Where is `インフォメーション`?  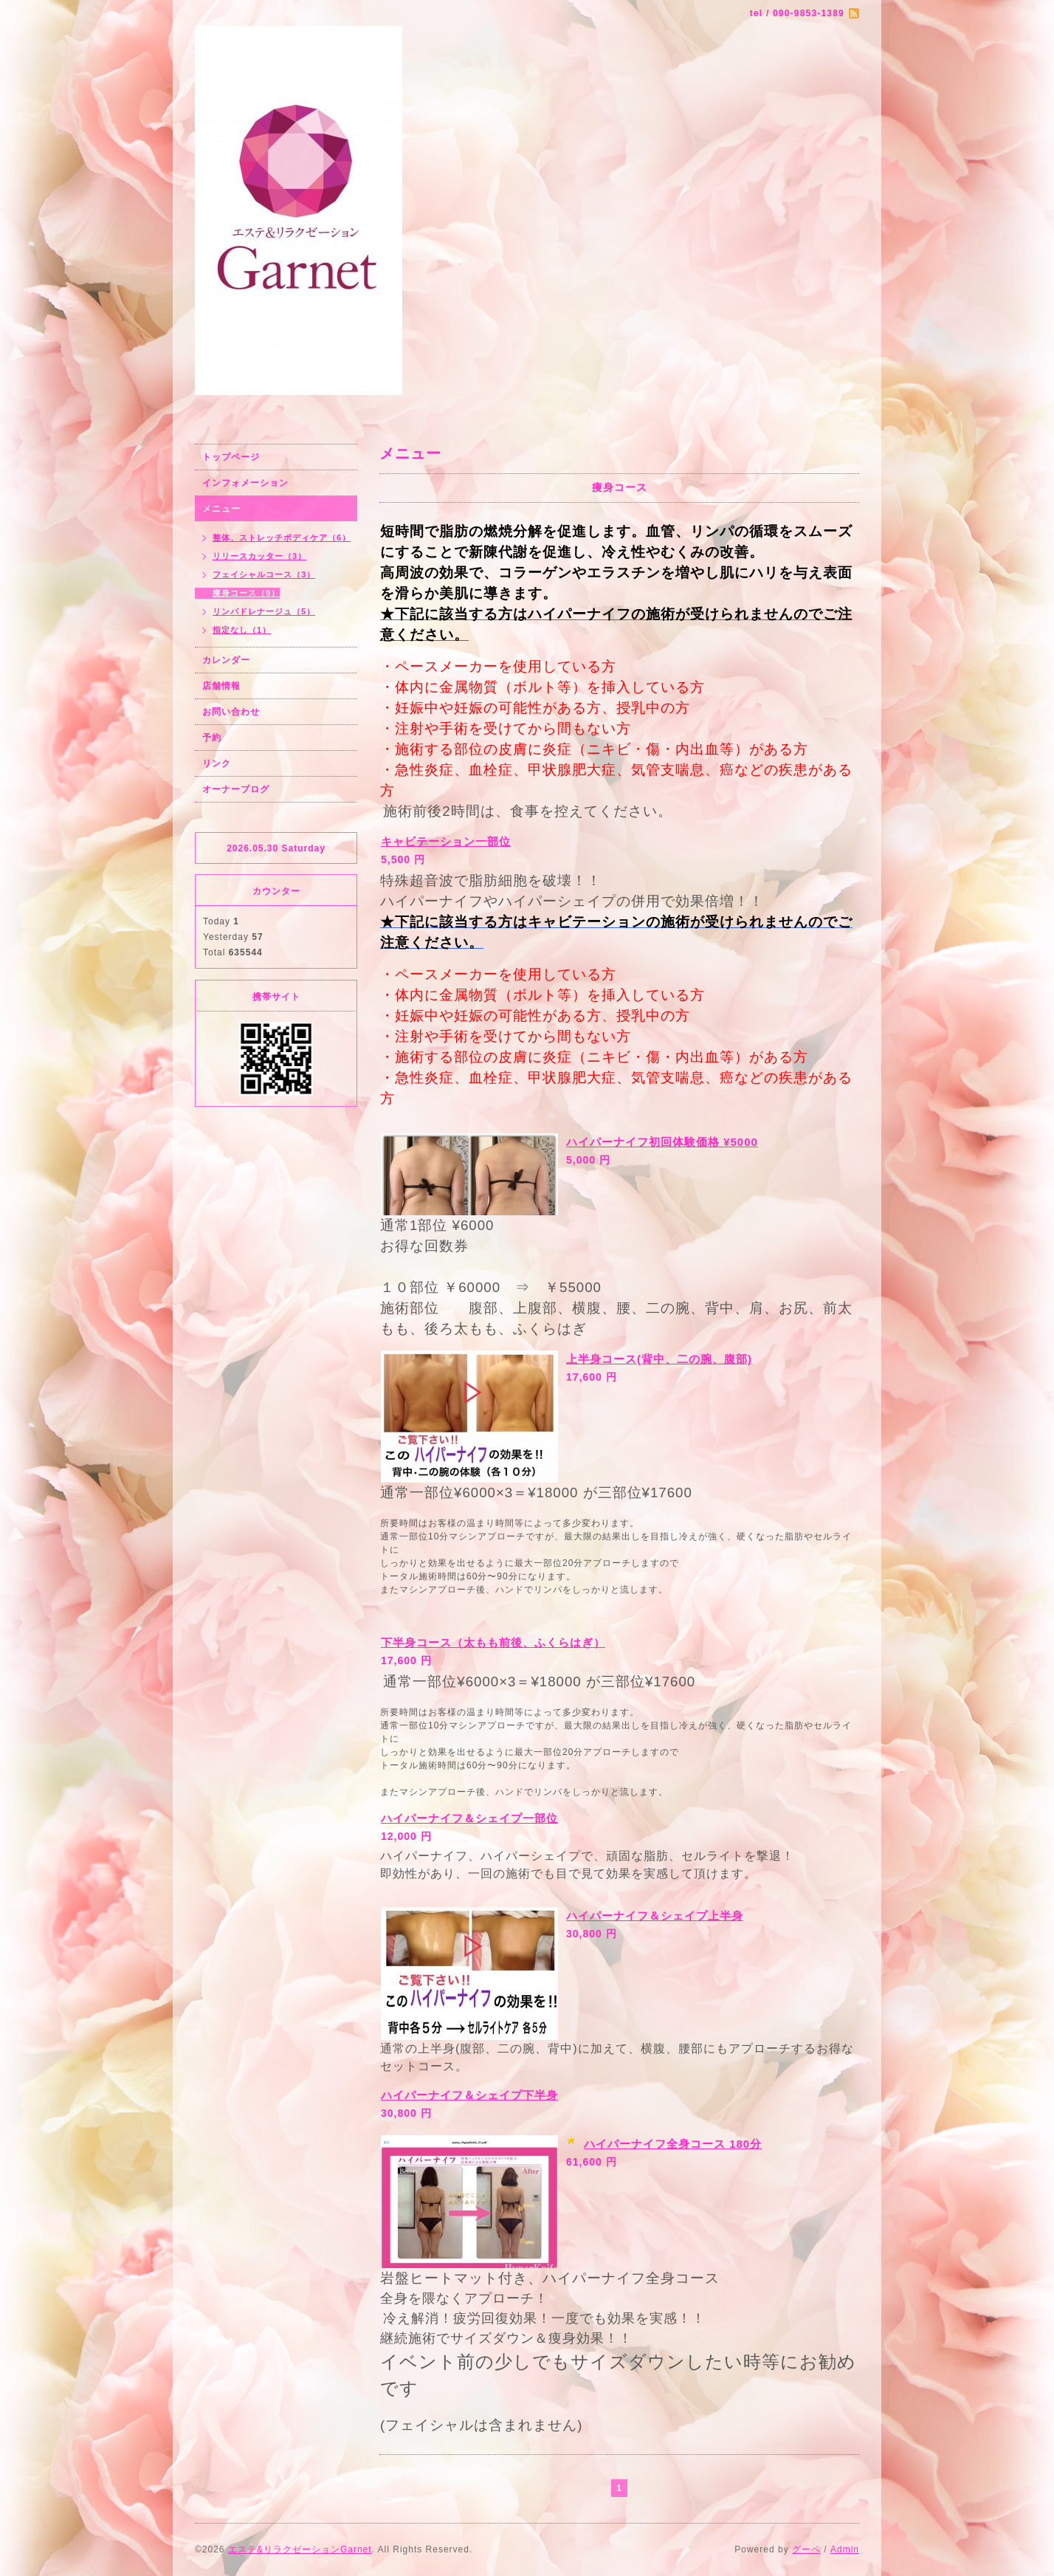
インフォメーション is located at coordinates (245, 483).